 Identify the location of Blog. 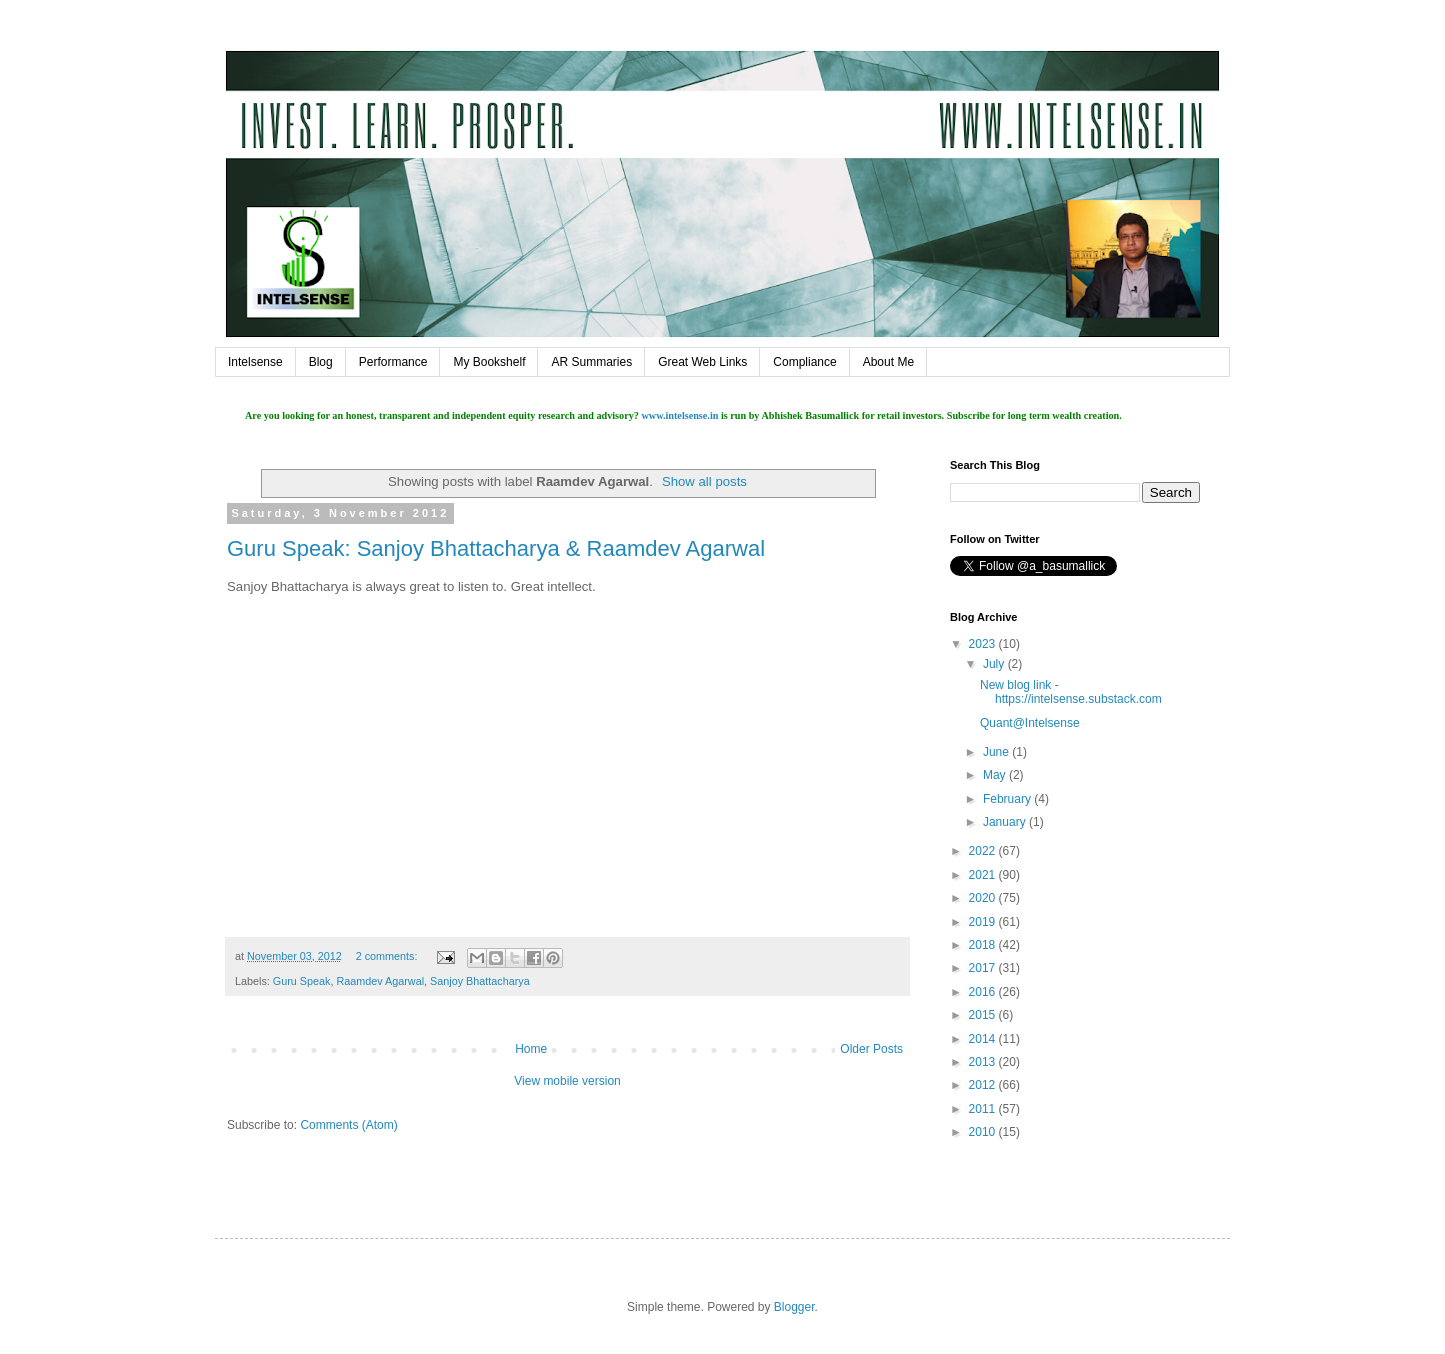
(321, 362).